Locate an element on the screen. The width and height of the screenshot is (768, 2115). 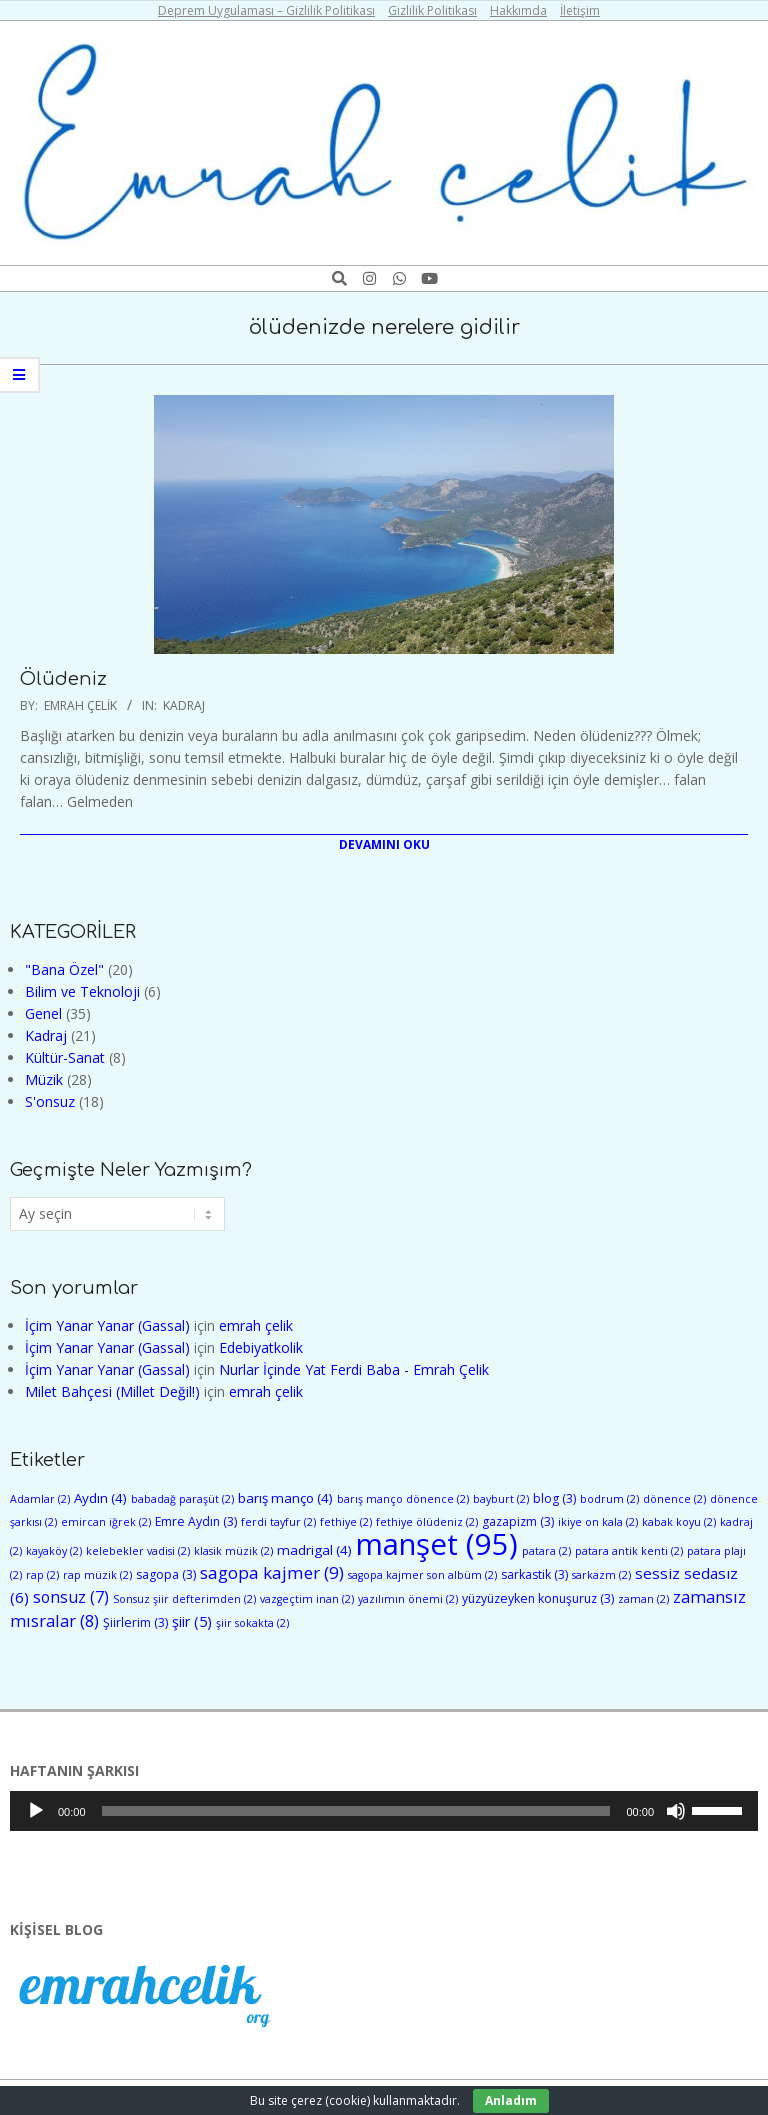
Kadraj is located at coordinates (184, 705).